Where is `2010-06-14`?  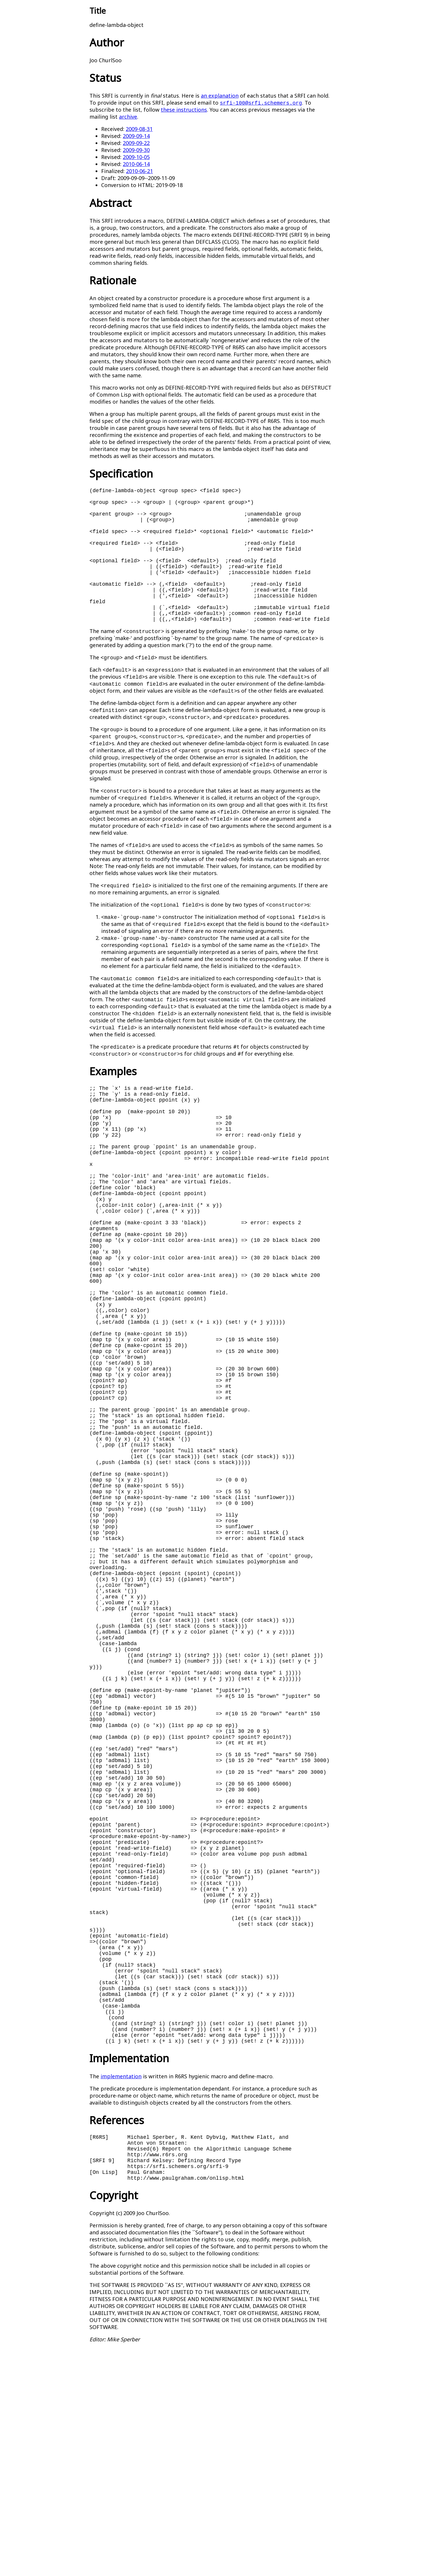
2010-06-14 is located at coordinates (136, 163).